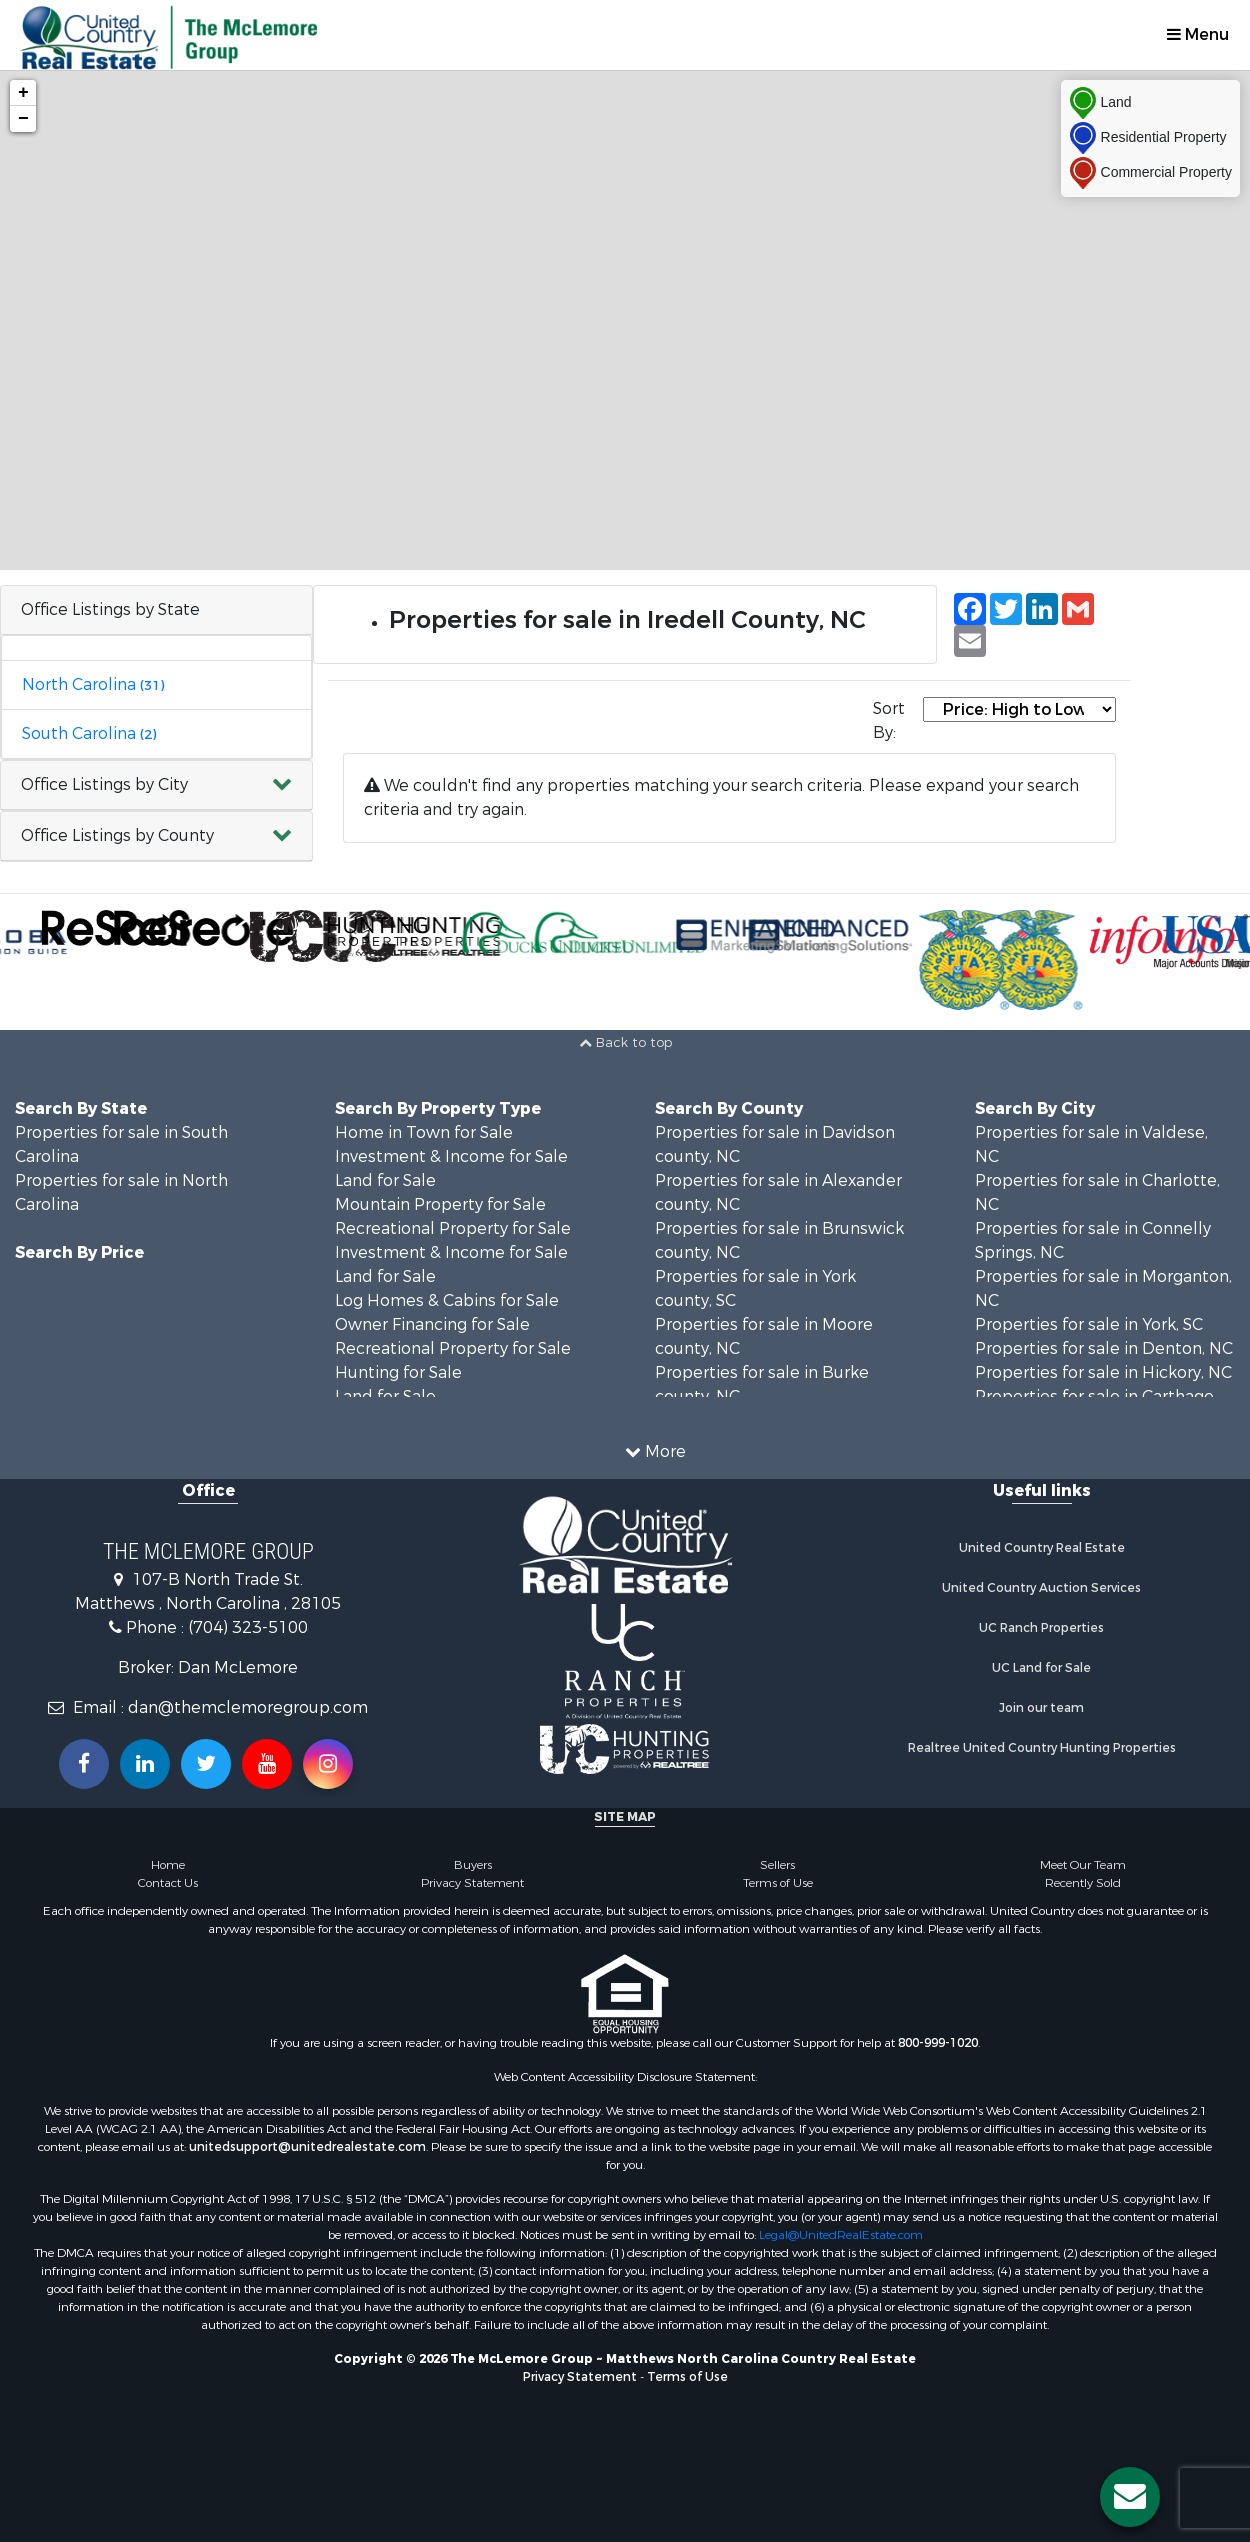 This screenshot has width=1250, height=2542. I want to click on UC Land for Sale, so click(1041, 1668).